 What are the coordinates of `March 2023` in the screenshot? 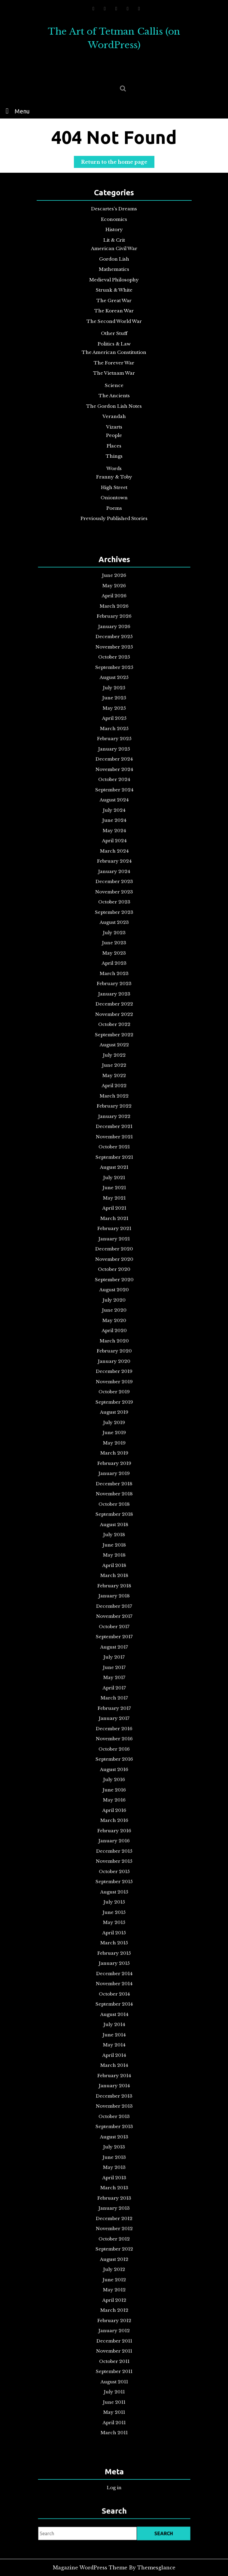 It's located at (114, 1157).